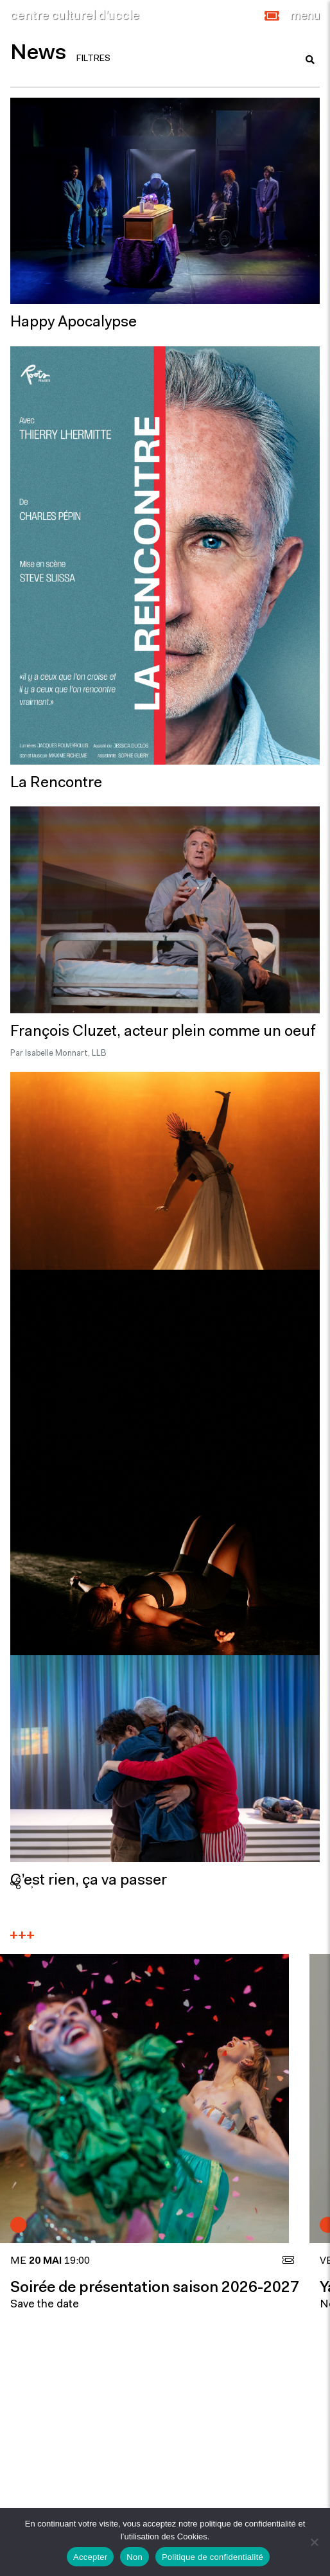  Describe the element at coordinates (212, 2557) in the screenshot. I see `Politique de confidentialité` at that location.